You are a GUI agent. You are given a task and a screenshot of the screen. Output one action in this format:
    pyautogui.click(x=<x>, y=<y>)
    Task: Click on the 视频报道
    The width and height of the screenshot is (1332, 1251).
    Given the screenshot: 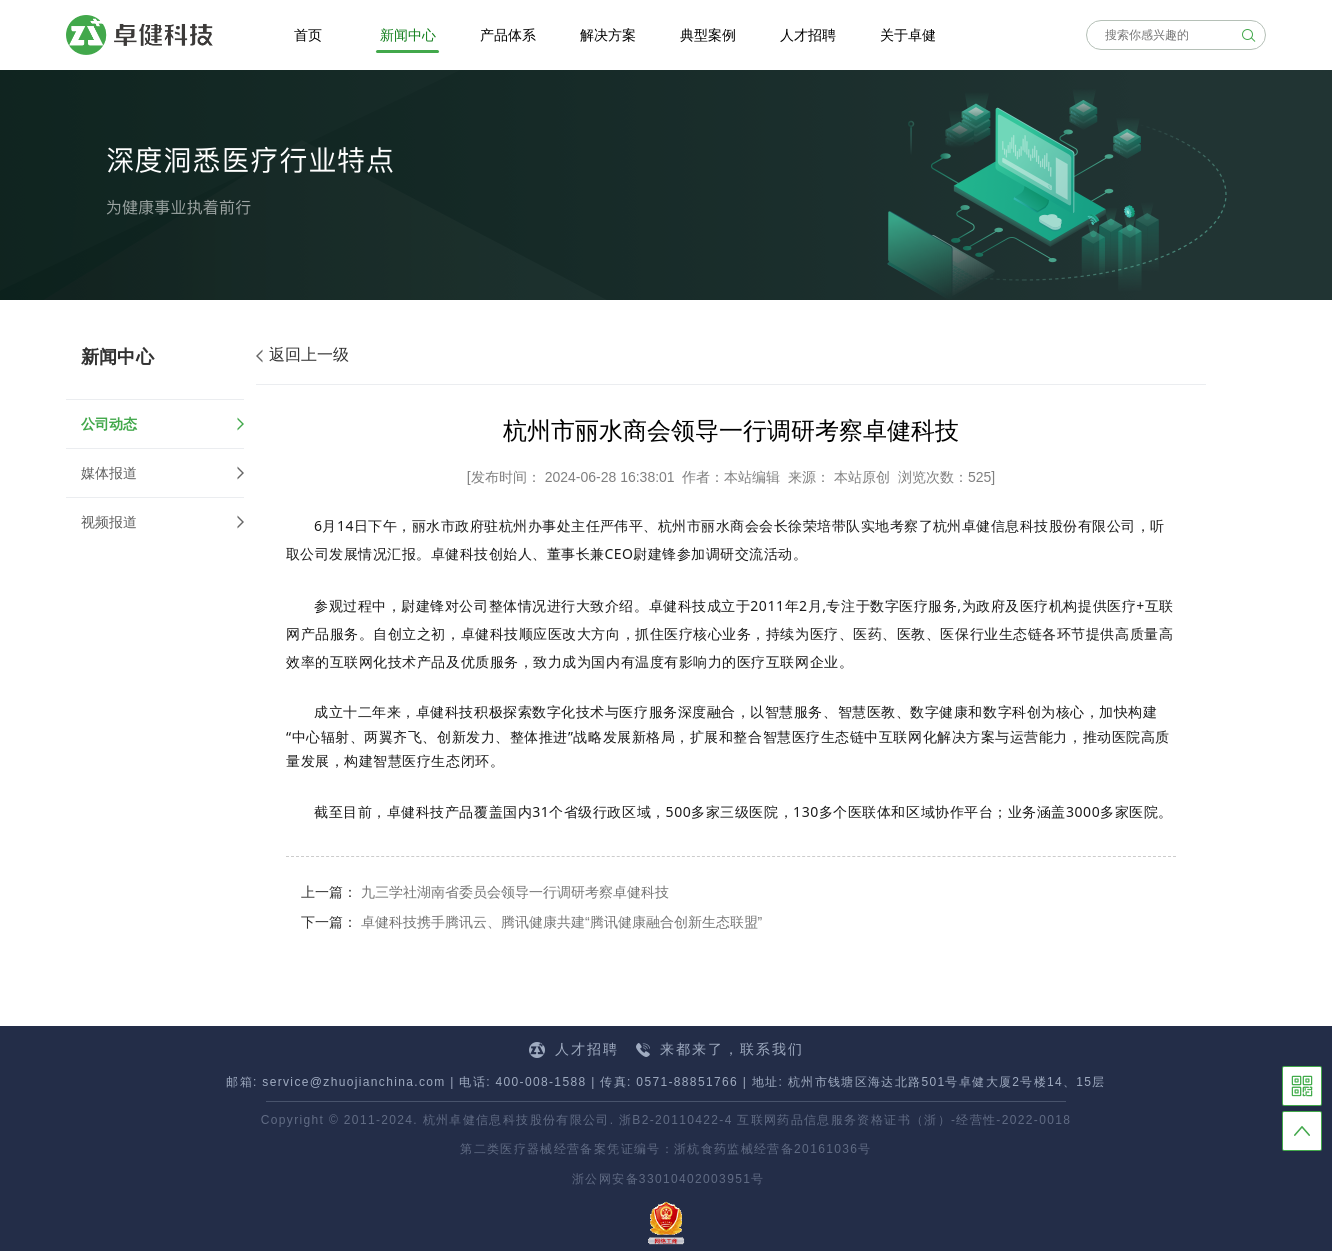 What is the action you would take?
    pyautogui.click(x=109, y=522)
    